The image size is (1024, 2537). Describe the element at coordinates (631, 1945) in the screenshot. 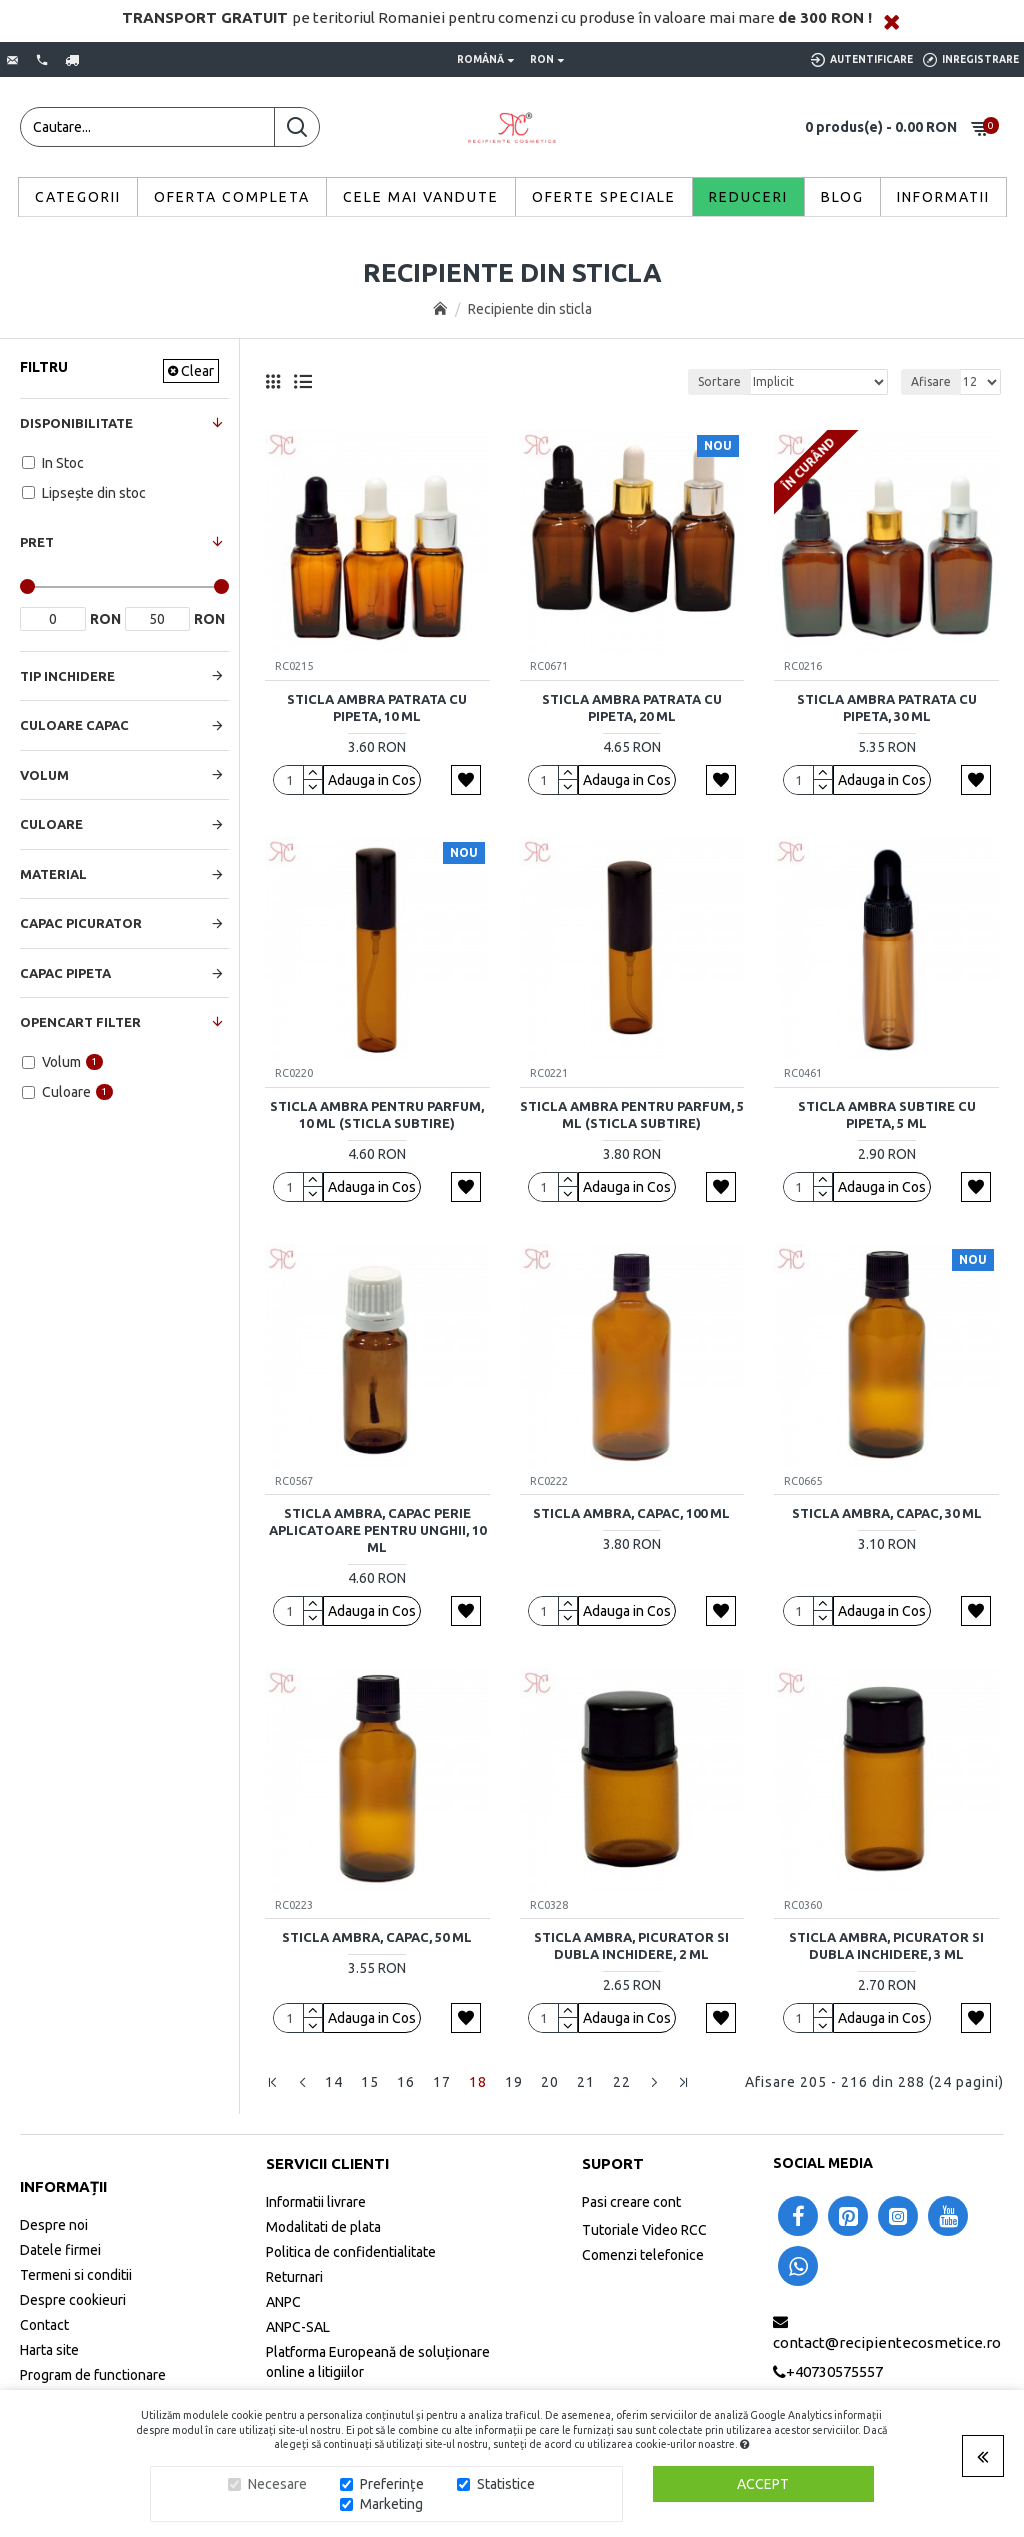

I see `Sticla ambra, picurator si dubla inchidere, 2 ml` at that location.